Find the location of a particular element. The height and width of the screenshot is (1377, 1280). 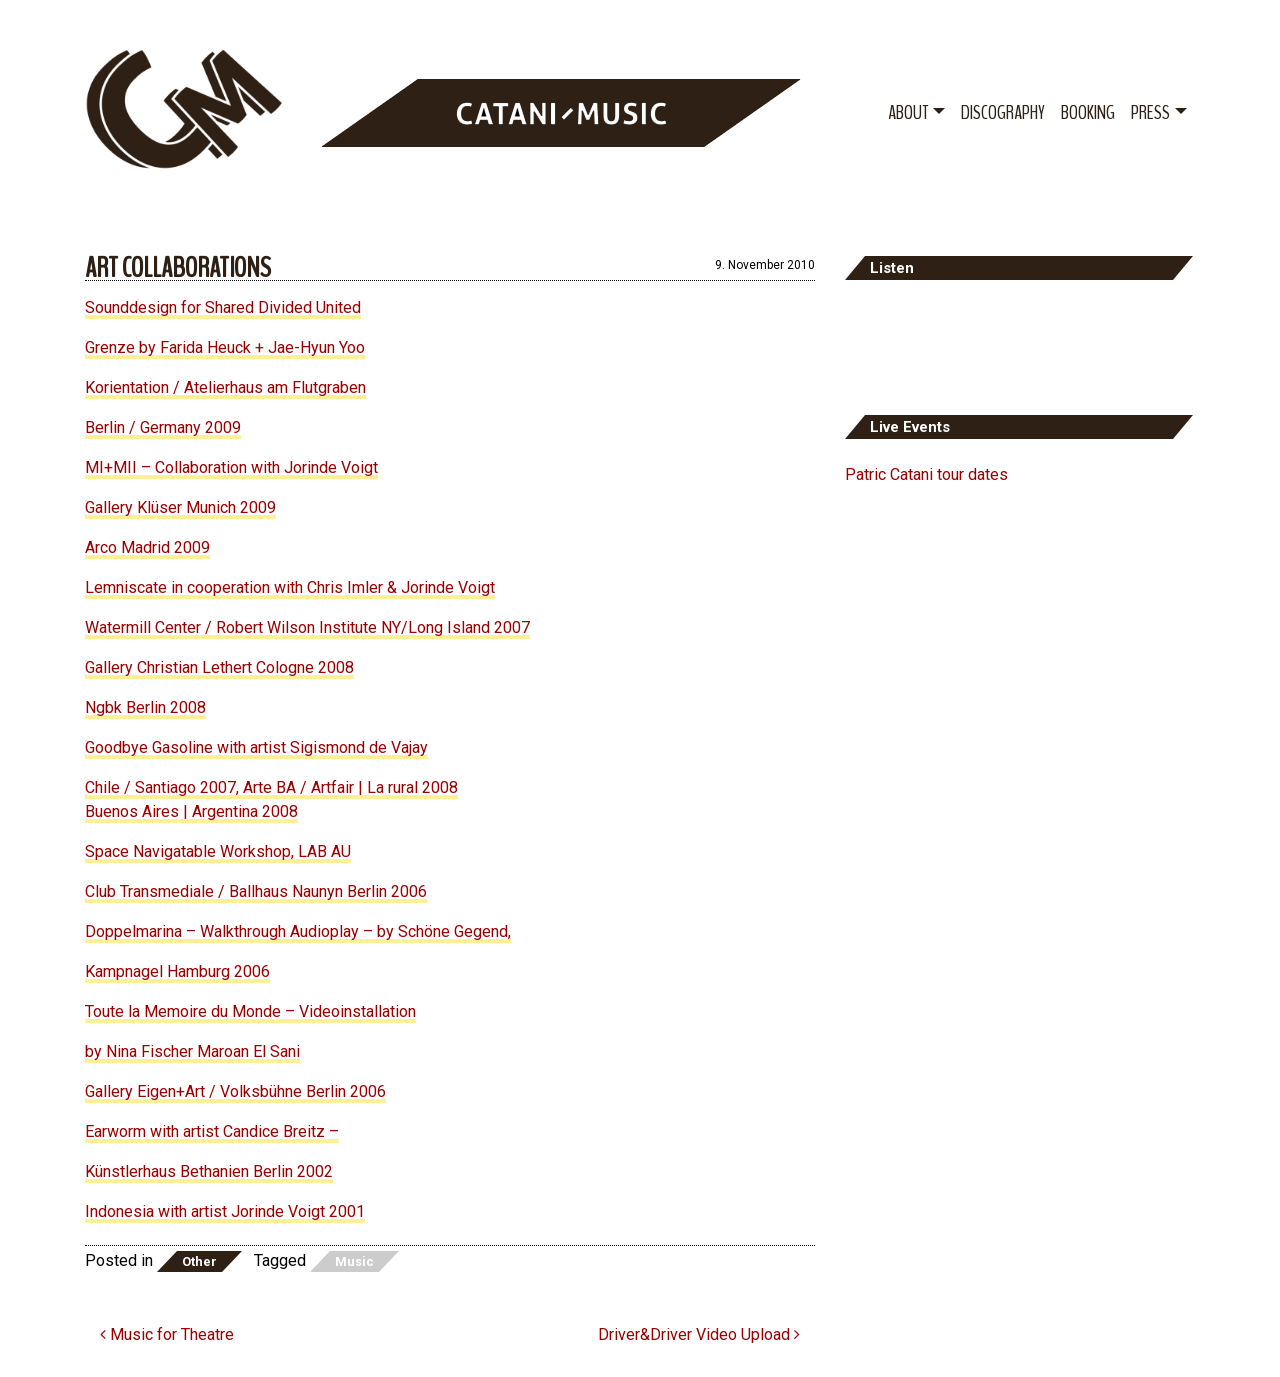

Grenze by Farida Heuck + Jae-Hyun Yoo is located at coordinates (225, 347).